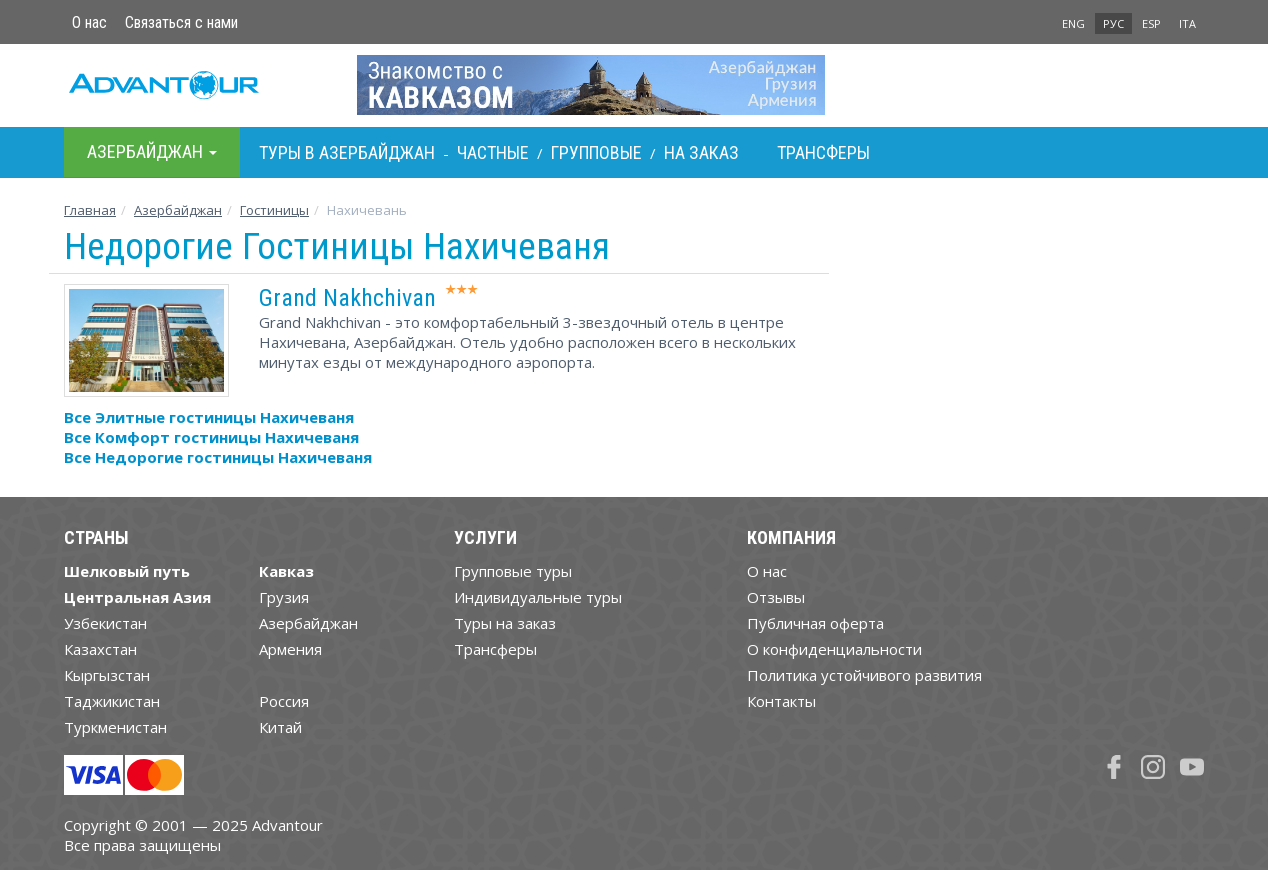  I want to click on Публичная оферта, so click(815, 623).